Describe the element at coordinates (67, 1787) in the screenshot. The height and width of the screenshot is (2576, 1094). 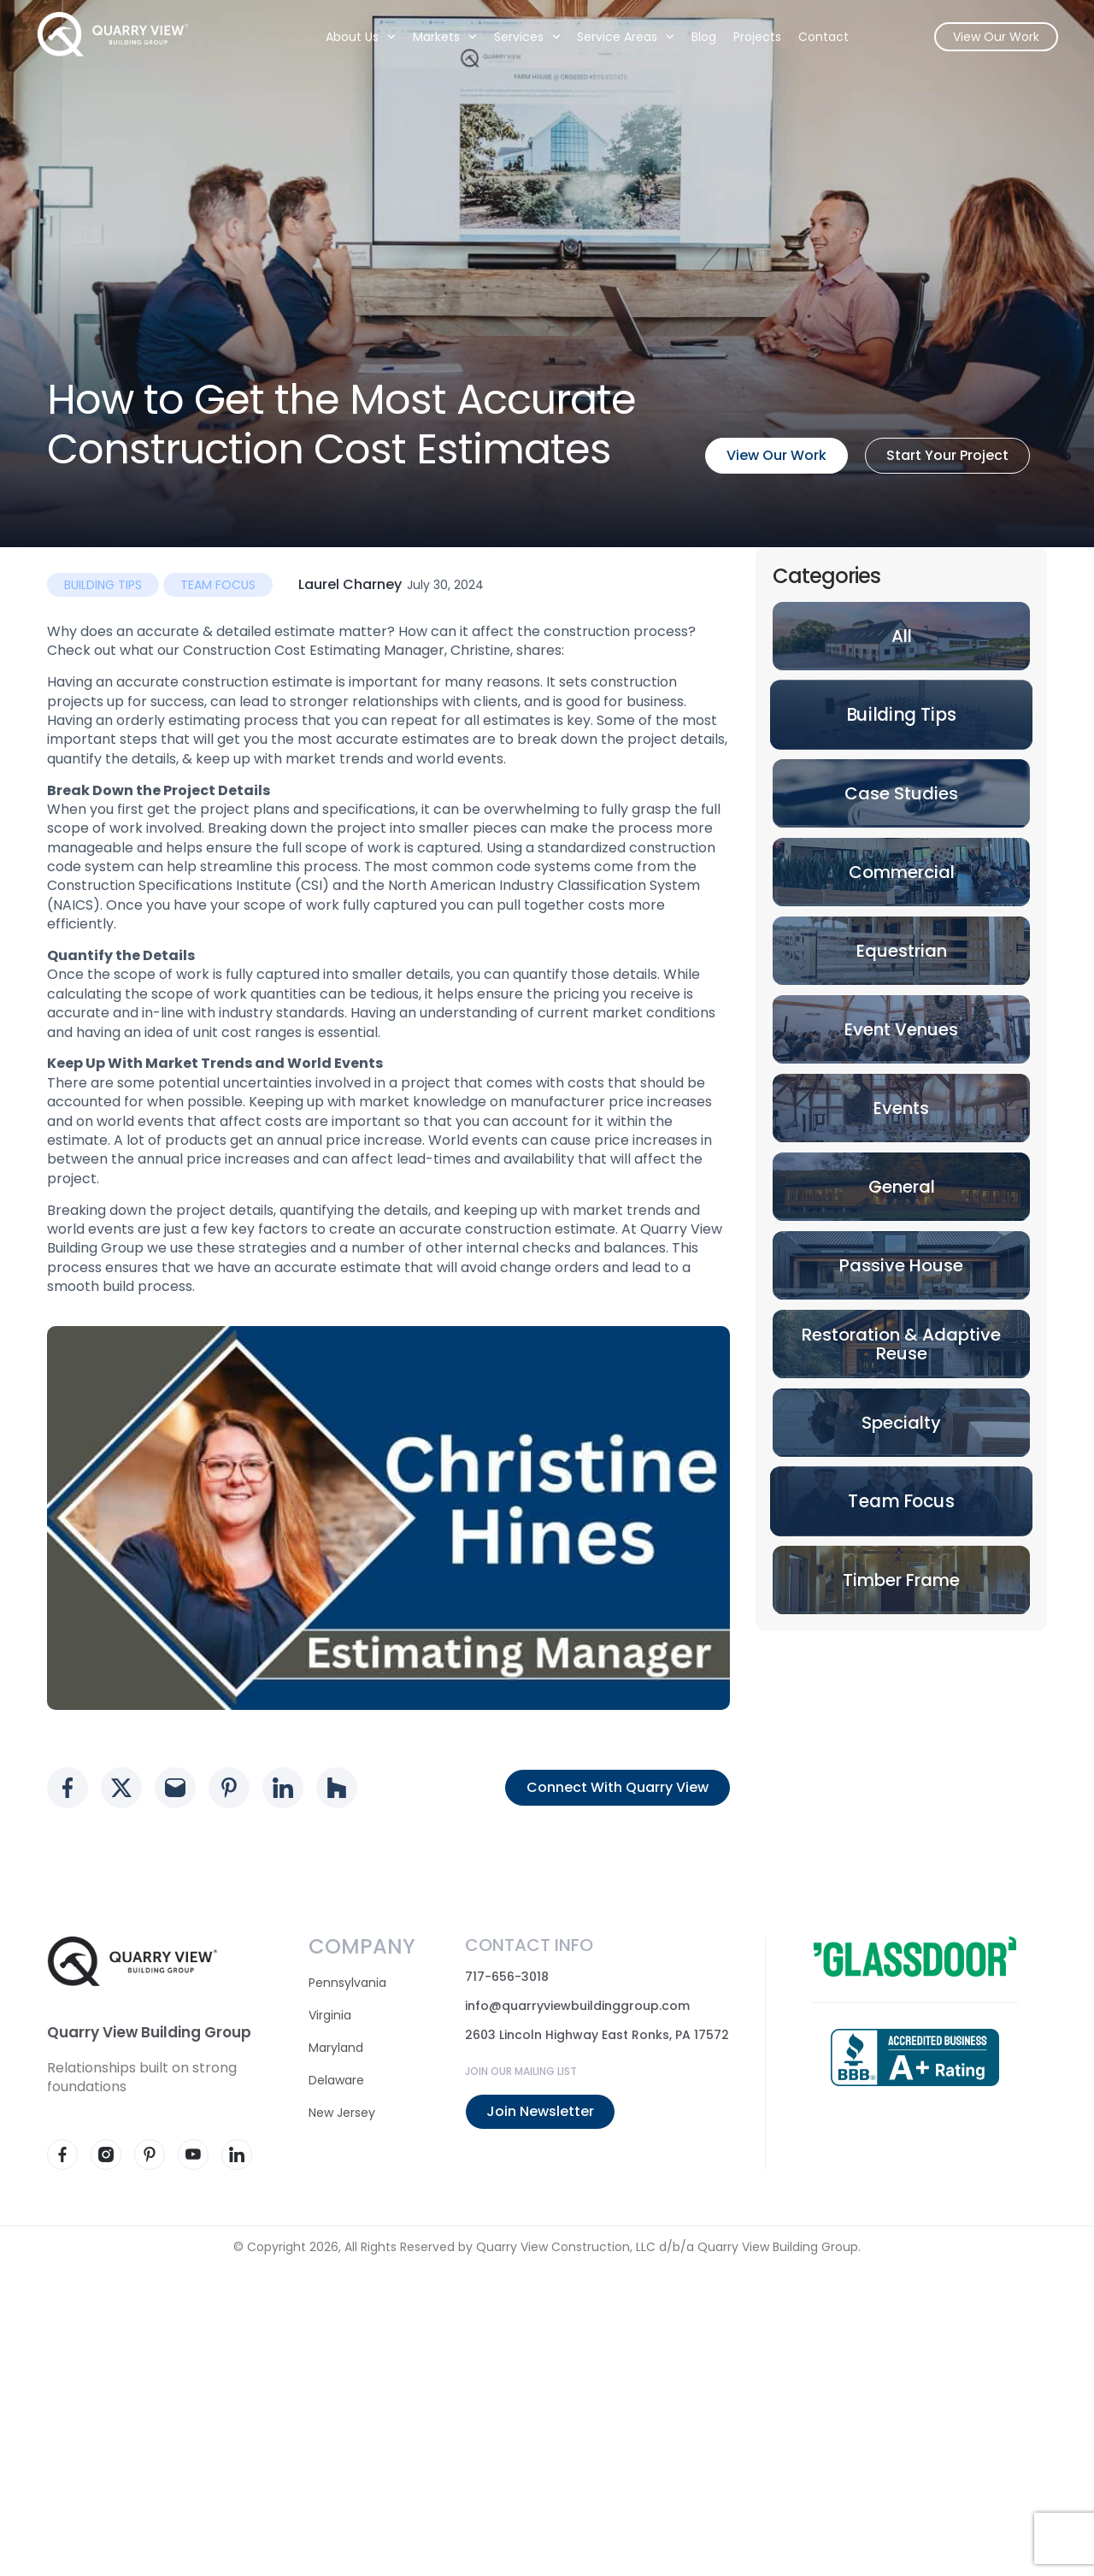
I see `[Social media link]` at that location.